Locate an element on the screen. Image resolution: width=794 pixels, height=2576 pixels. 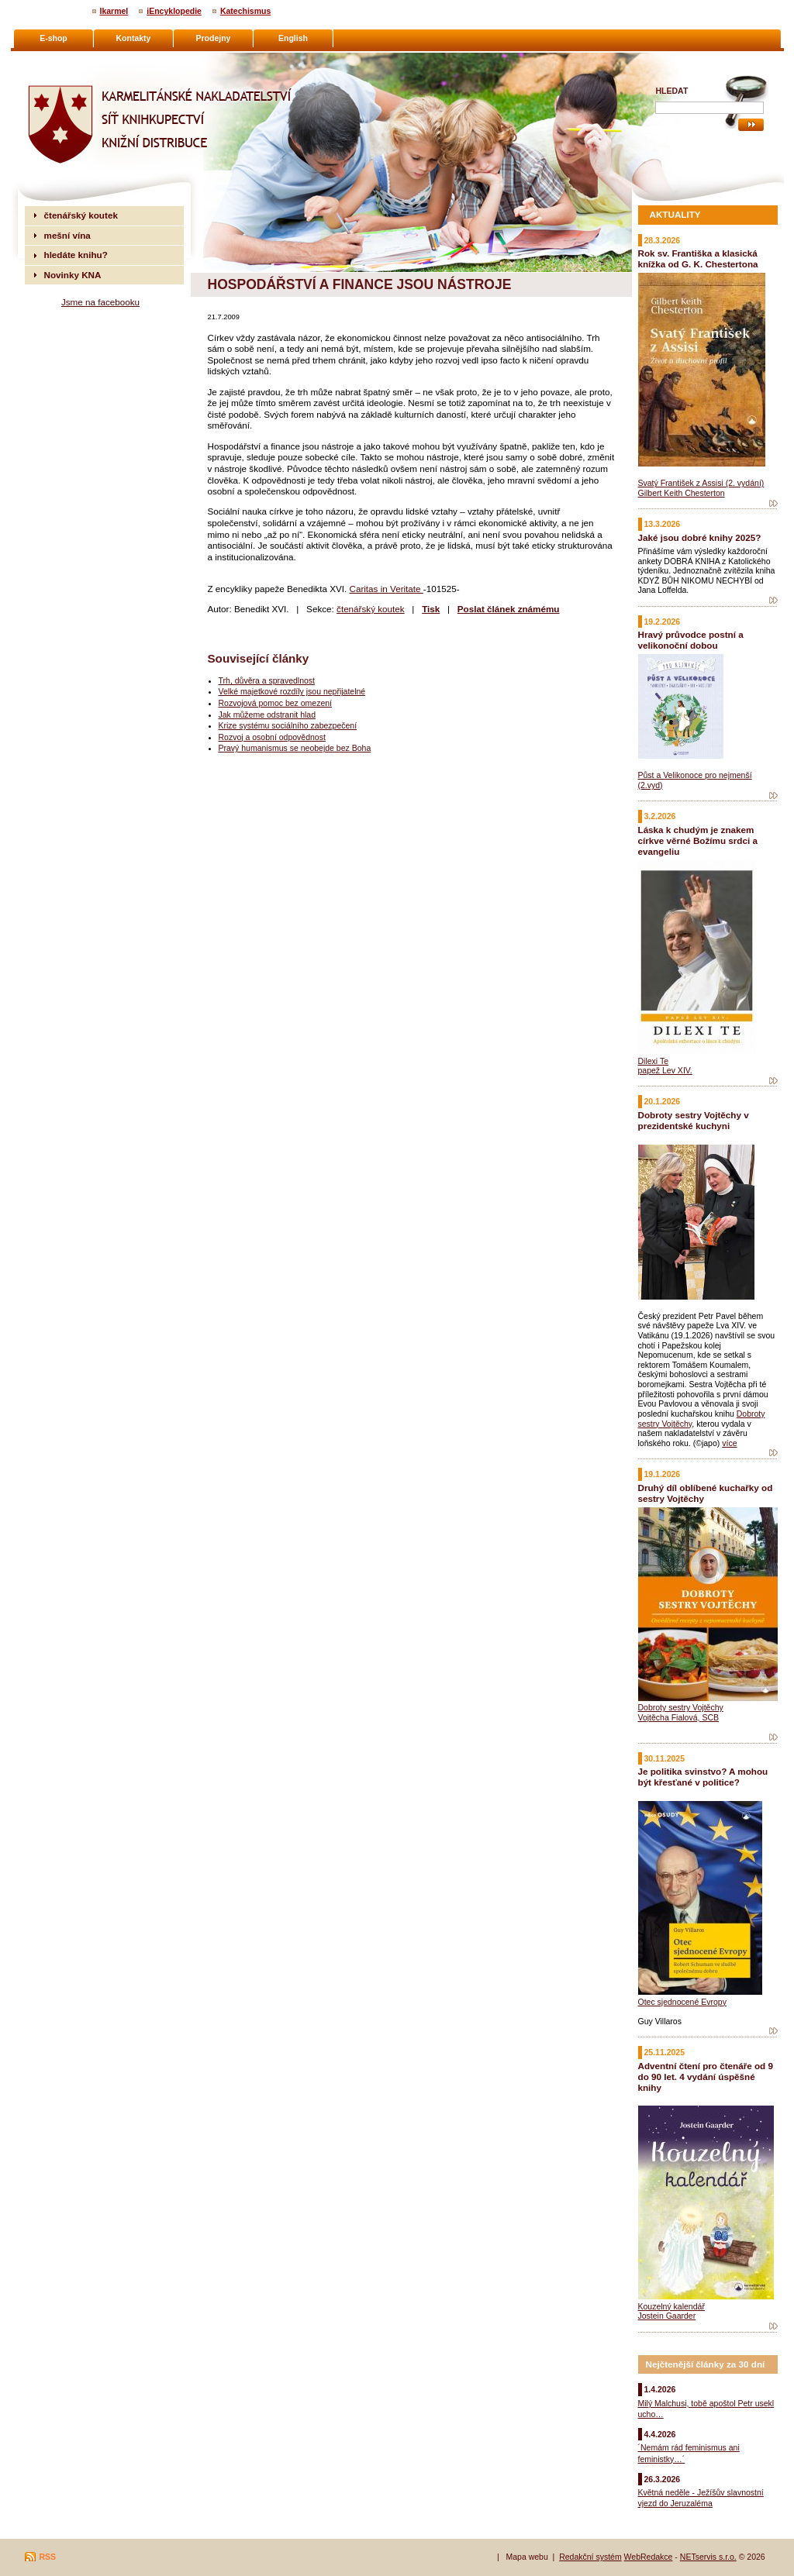
Velké majetkové rozdíly jsou nepřijatelné is located at coordinates (292, 691).